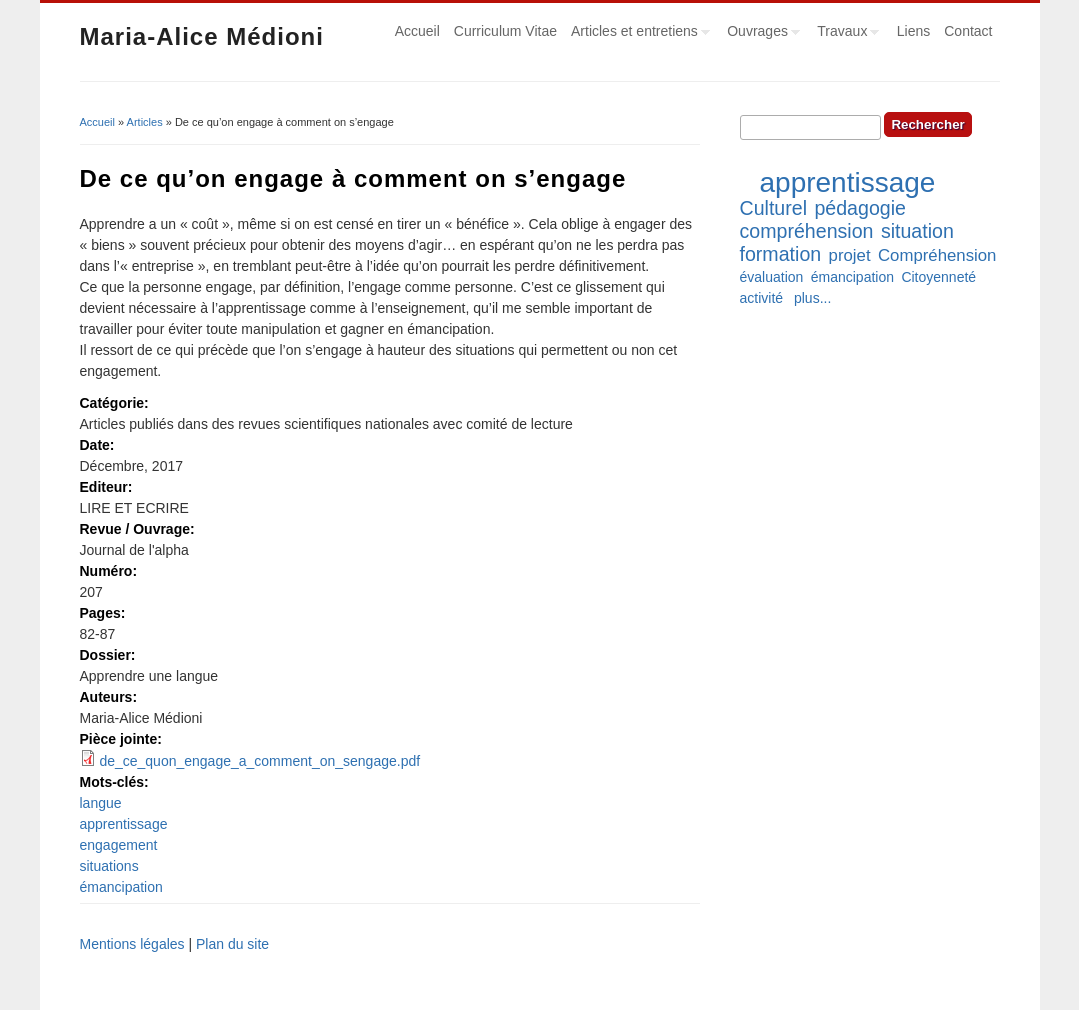  Describe the element at coordinates (202, 36) in the screenshot. I see `Maria-Alice Médioni` at that location.